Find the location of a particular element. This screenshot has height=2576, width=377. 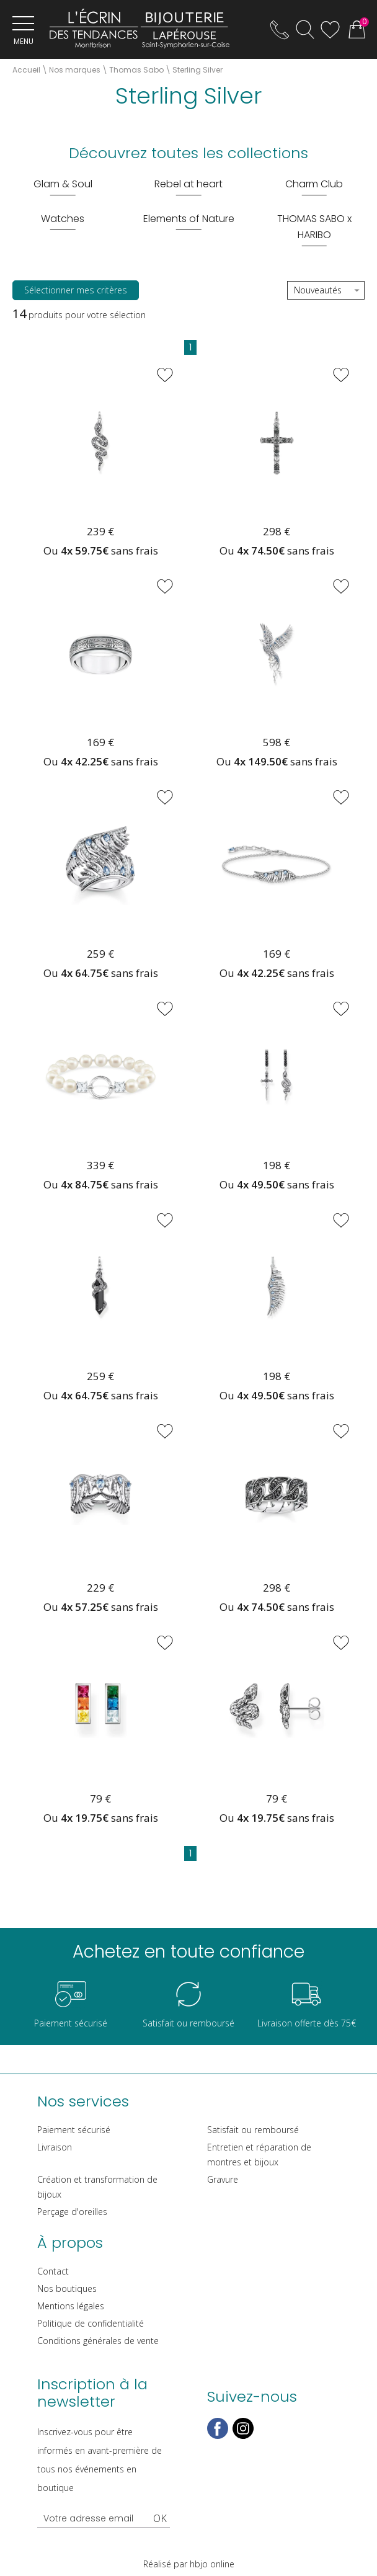

Ok is located at coordinates (160, 2518).